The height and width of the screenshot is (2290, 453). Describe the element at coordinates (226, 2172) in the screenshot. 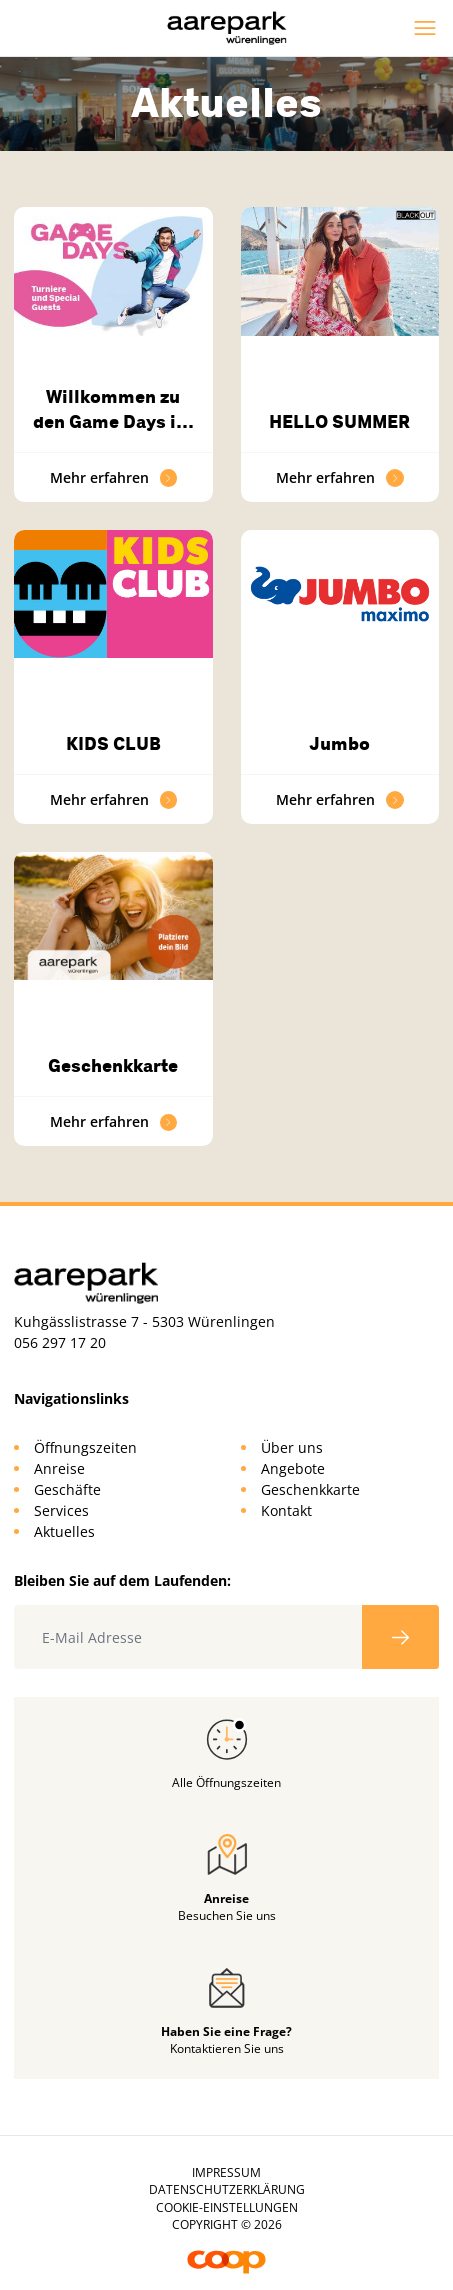

I see `Impressum` at that location.